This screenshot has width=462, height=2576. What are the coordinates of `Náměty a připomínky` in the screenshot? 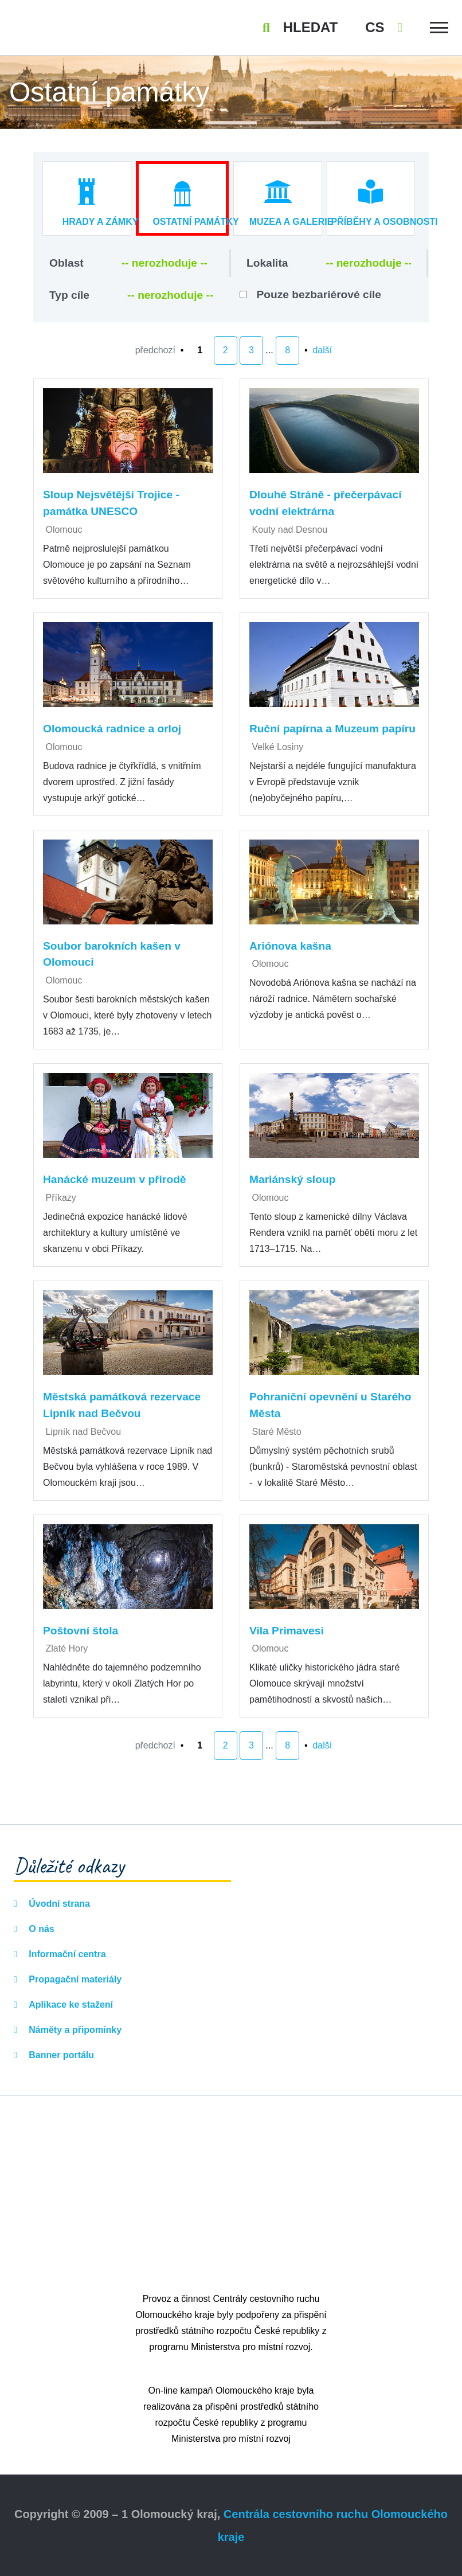 It's located at (74, 2030).